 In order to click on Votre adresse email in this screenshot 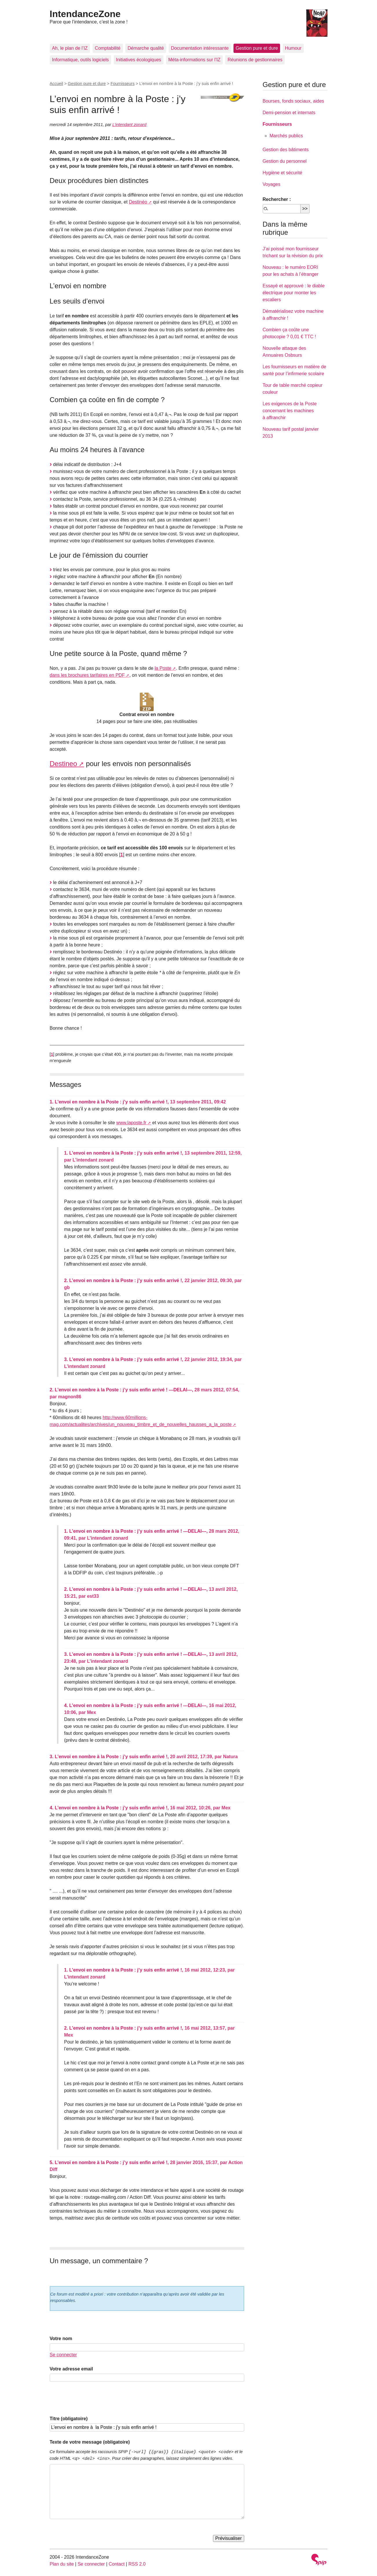, I will do `click(71, 2368)`.